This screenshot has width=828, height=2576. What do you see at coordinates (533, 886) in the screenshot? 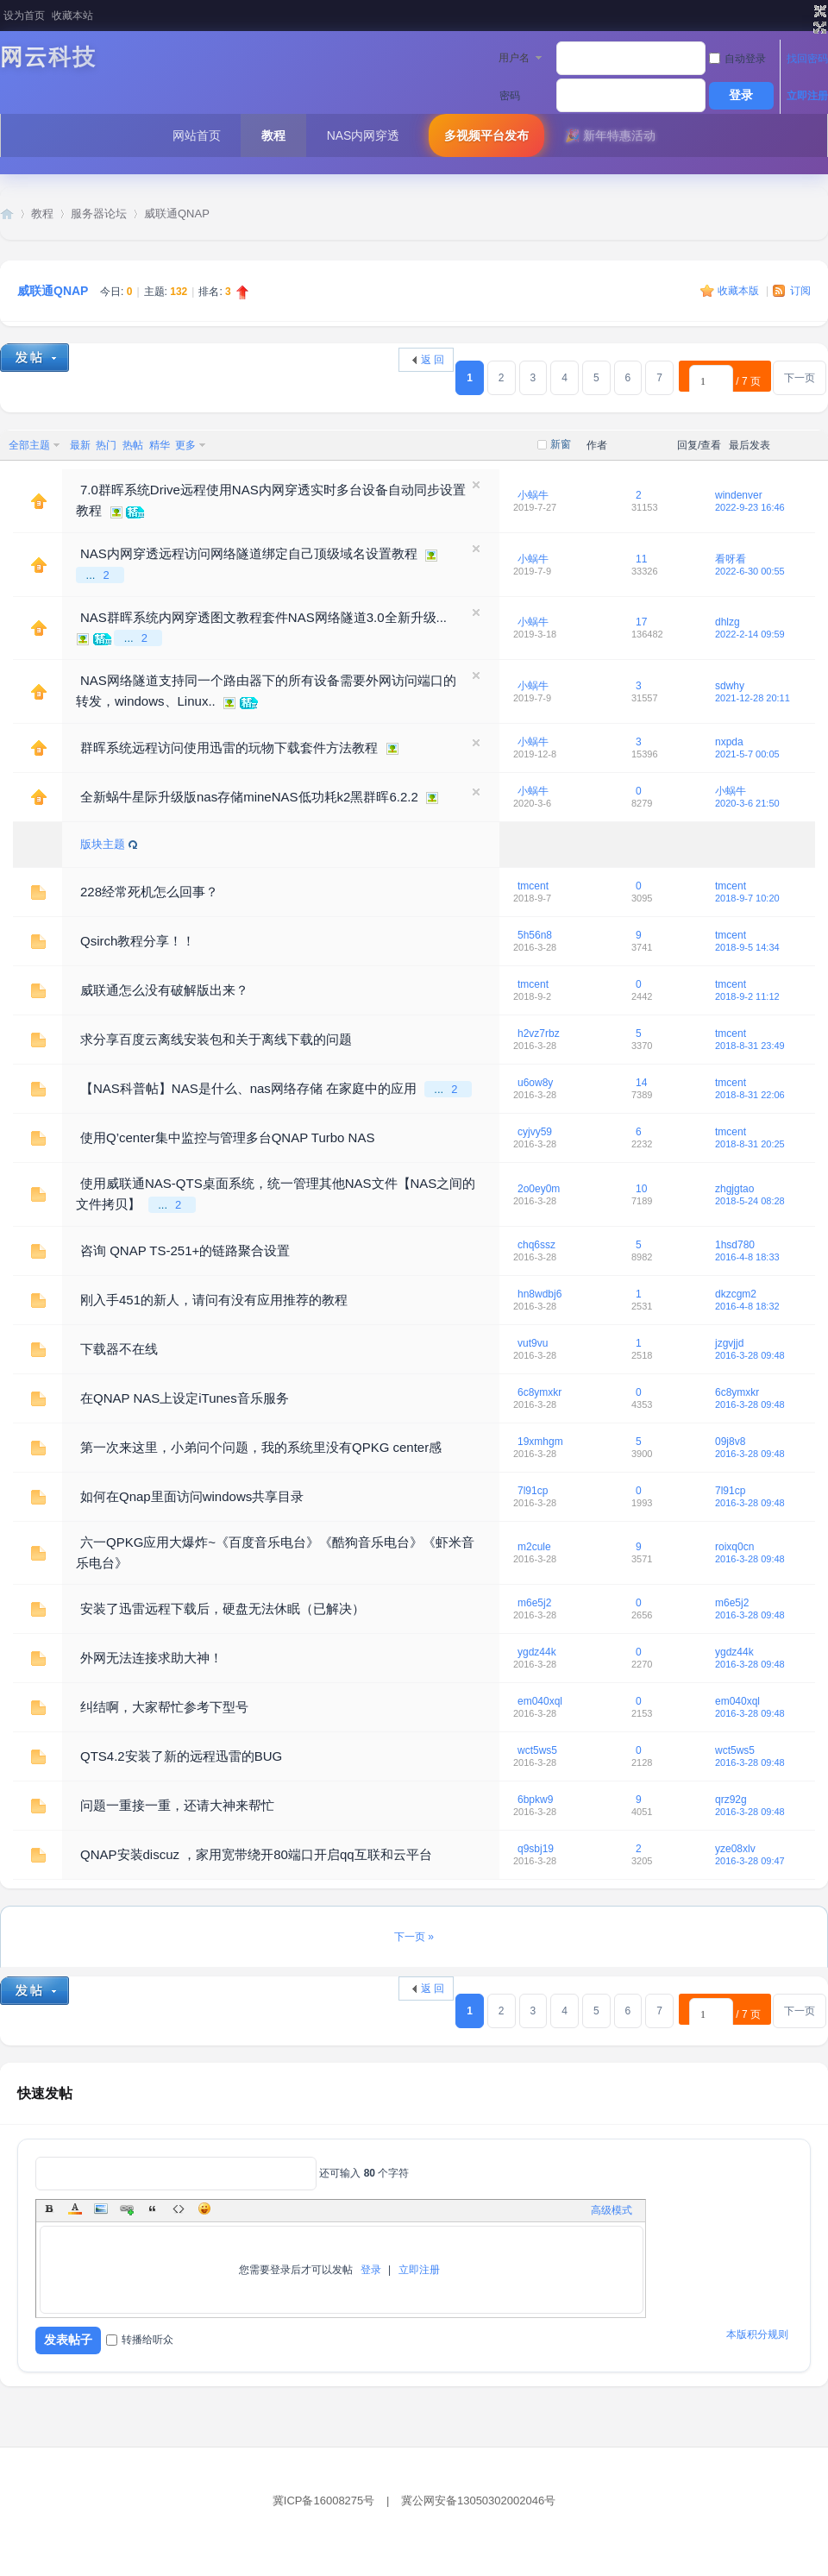
I see `tmcent` at bounding box center [533, 886].